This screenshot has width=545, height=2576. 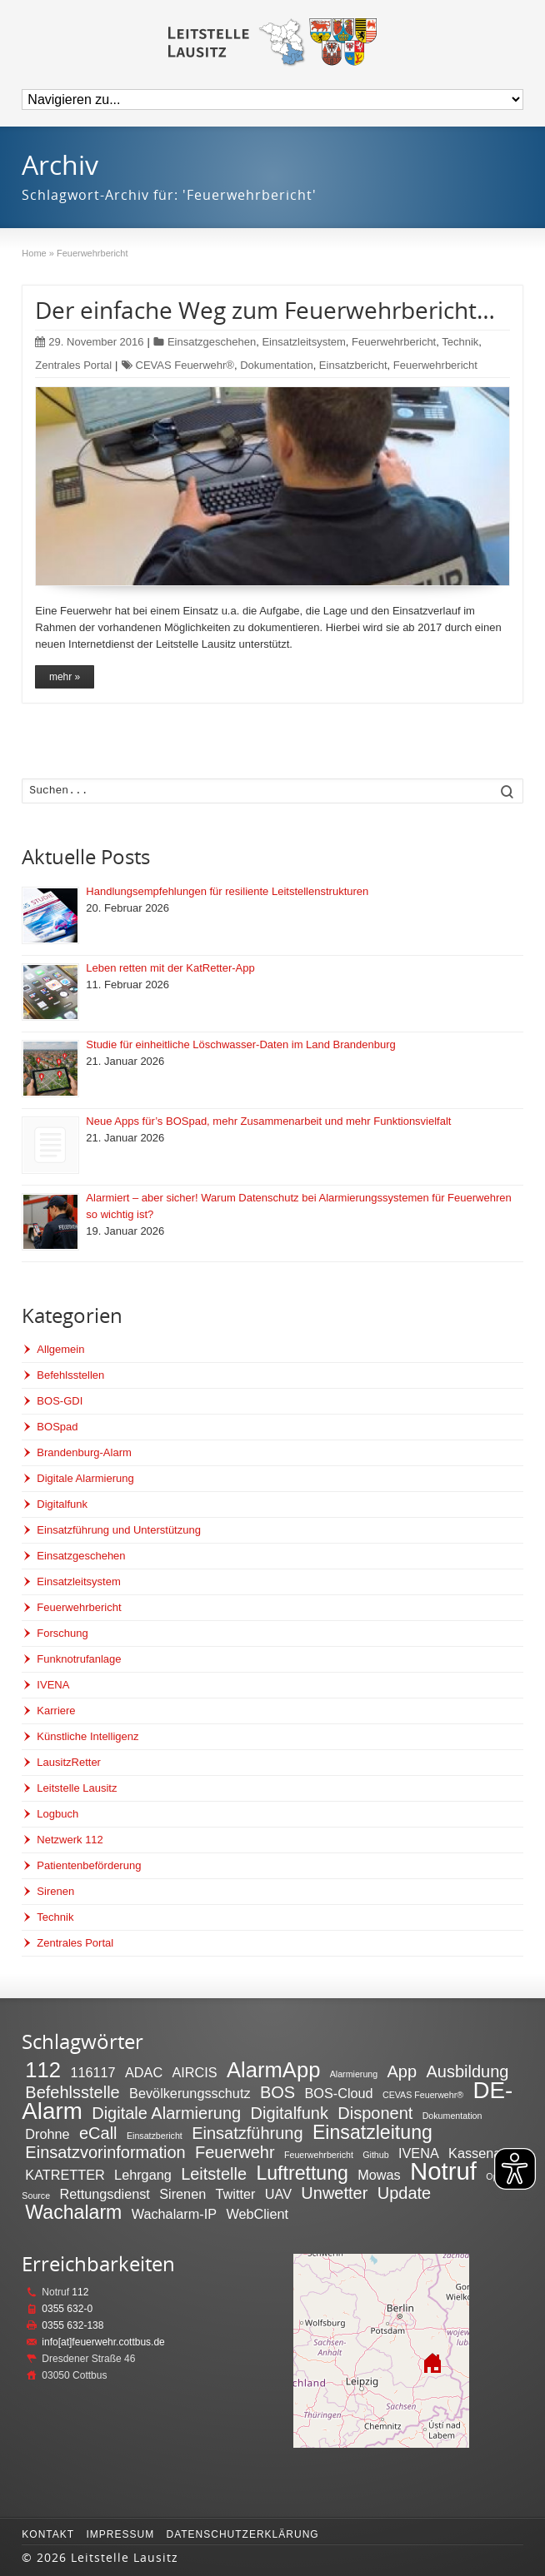 I want to click on Wachalarm-IP [Wachalarm-IP (2 Einträge)], so click(x=174, y=2213).